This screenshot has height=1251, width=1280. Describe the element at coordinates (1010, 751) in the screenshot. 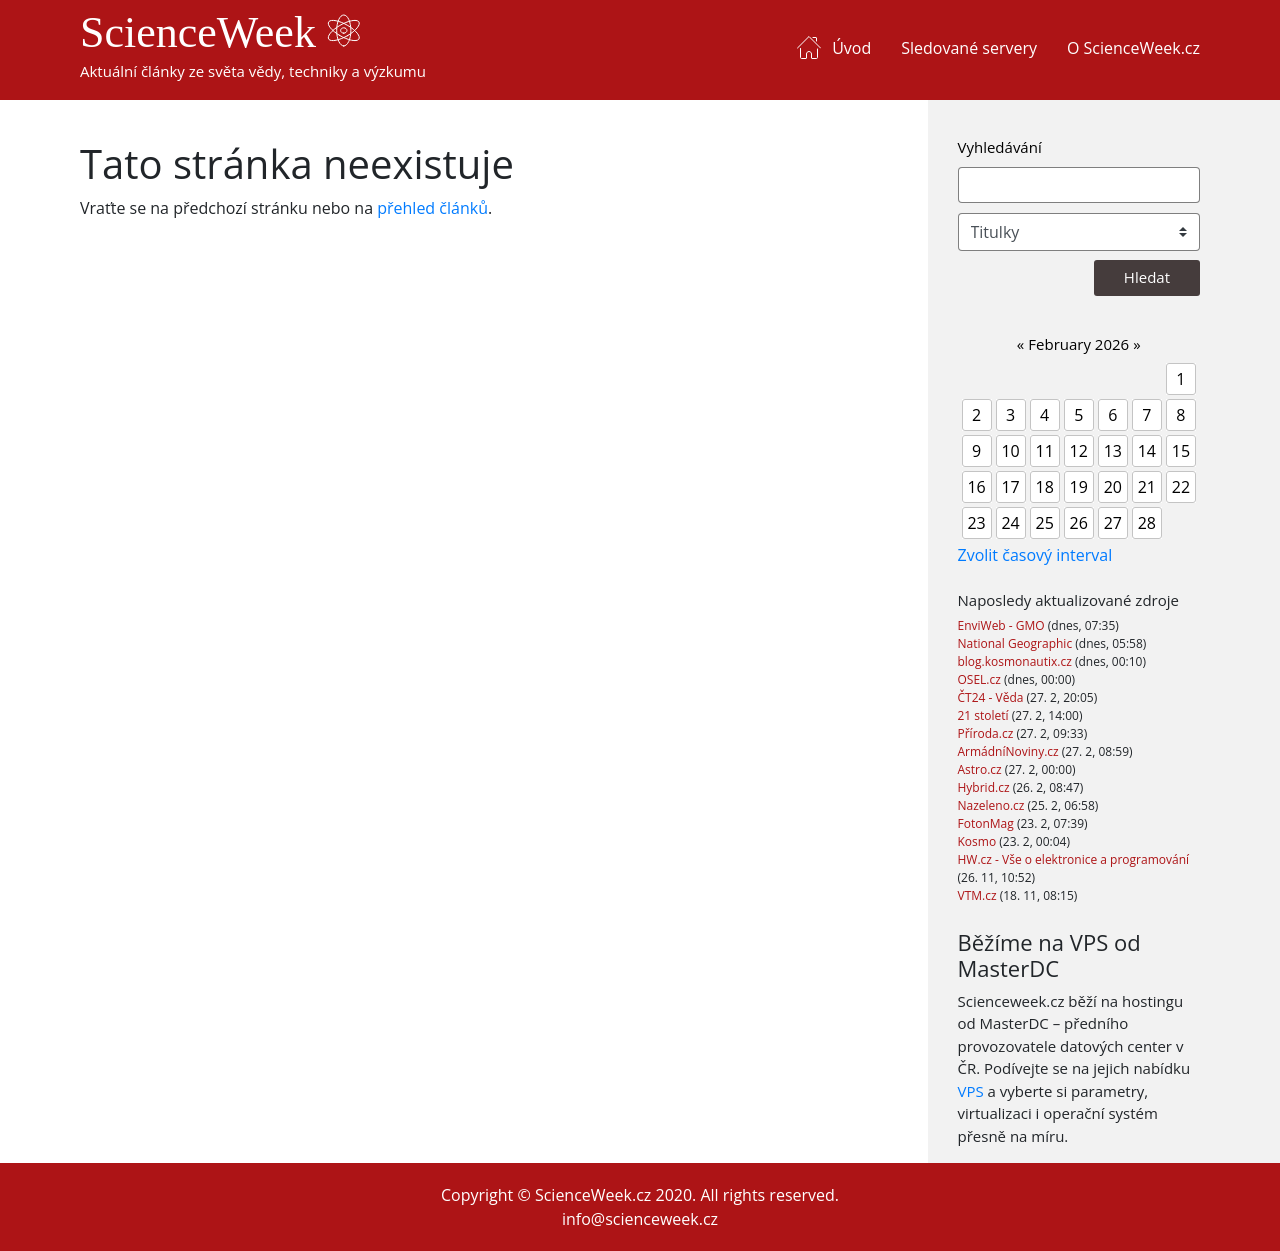

I see `ArmádníNoviny.cz` at that location.